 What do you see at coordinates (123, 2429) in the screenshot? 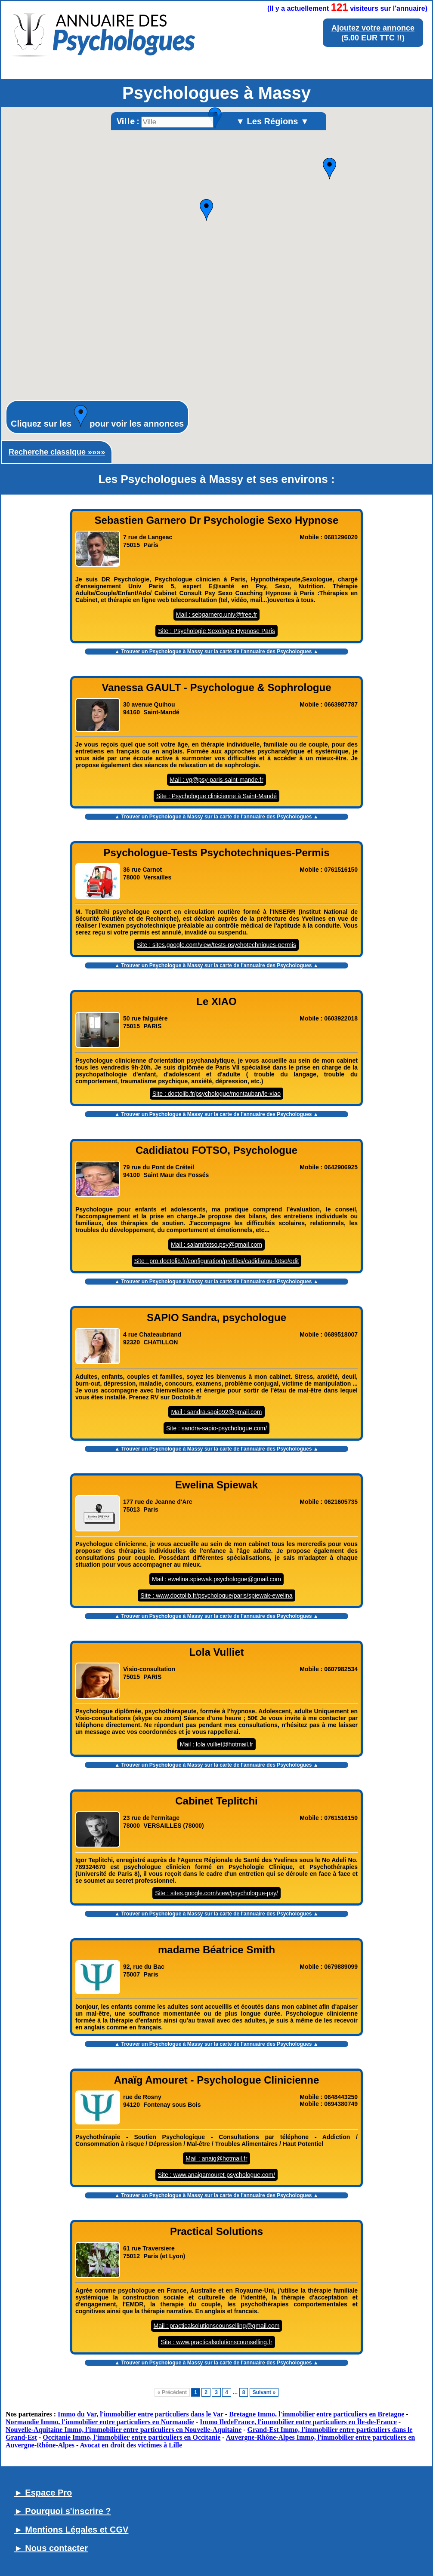
I see `Nouvelle-Aquitaine Immo, l'immobilier entre particuliers en Nouvelle-Aquitaine` at bounding box center [123, 2429].